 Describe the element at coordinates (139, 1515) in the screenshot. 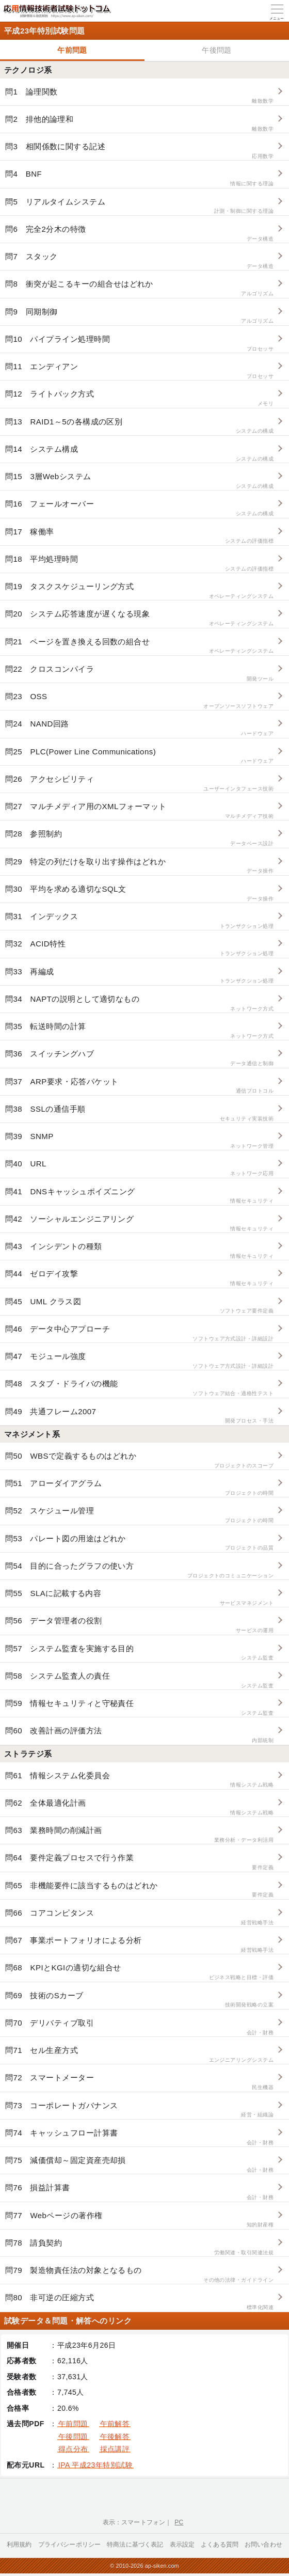

I see `問52 スケジュール管理` at that location.